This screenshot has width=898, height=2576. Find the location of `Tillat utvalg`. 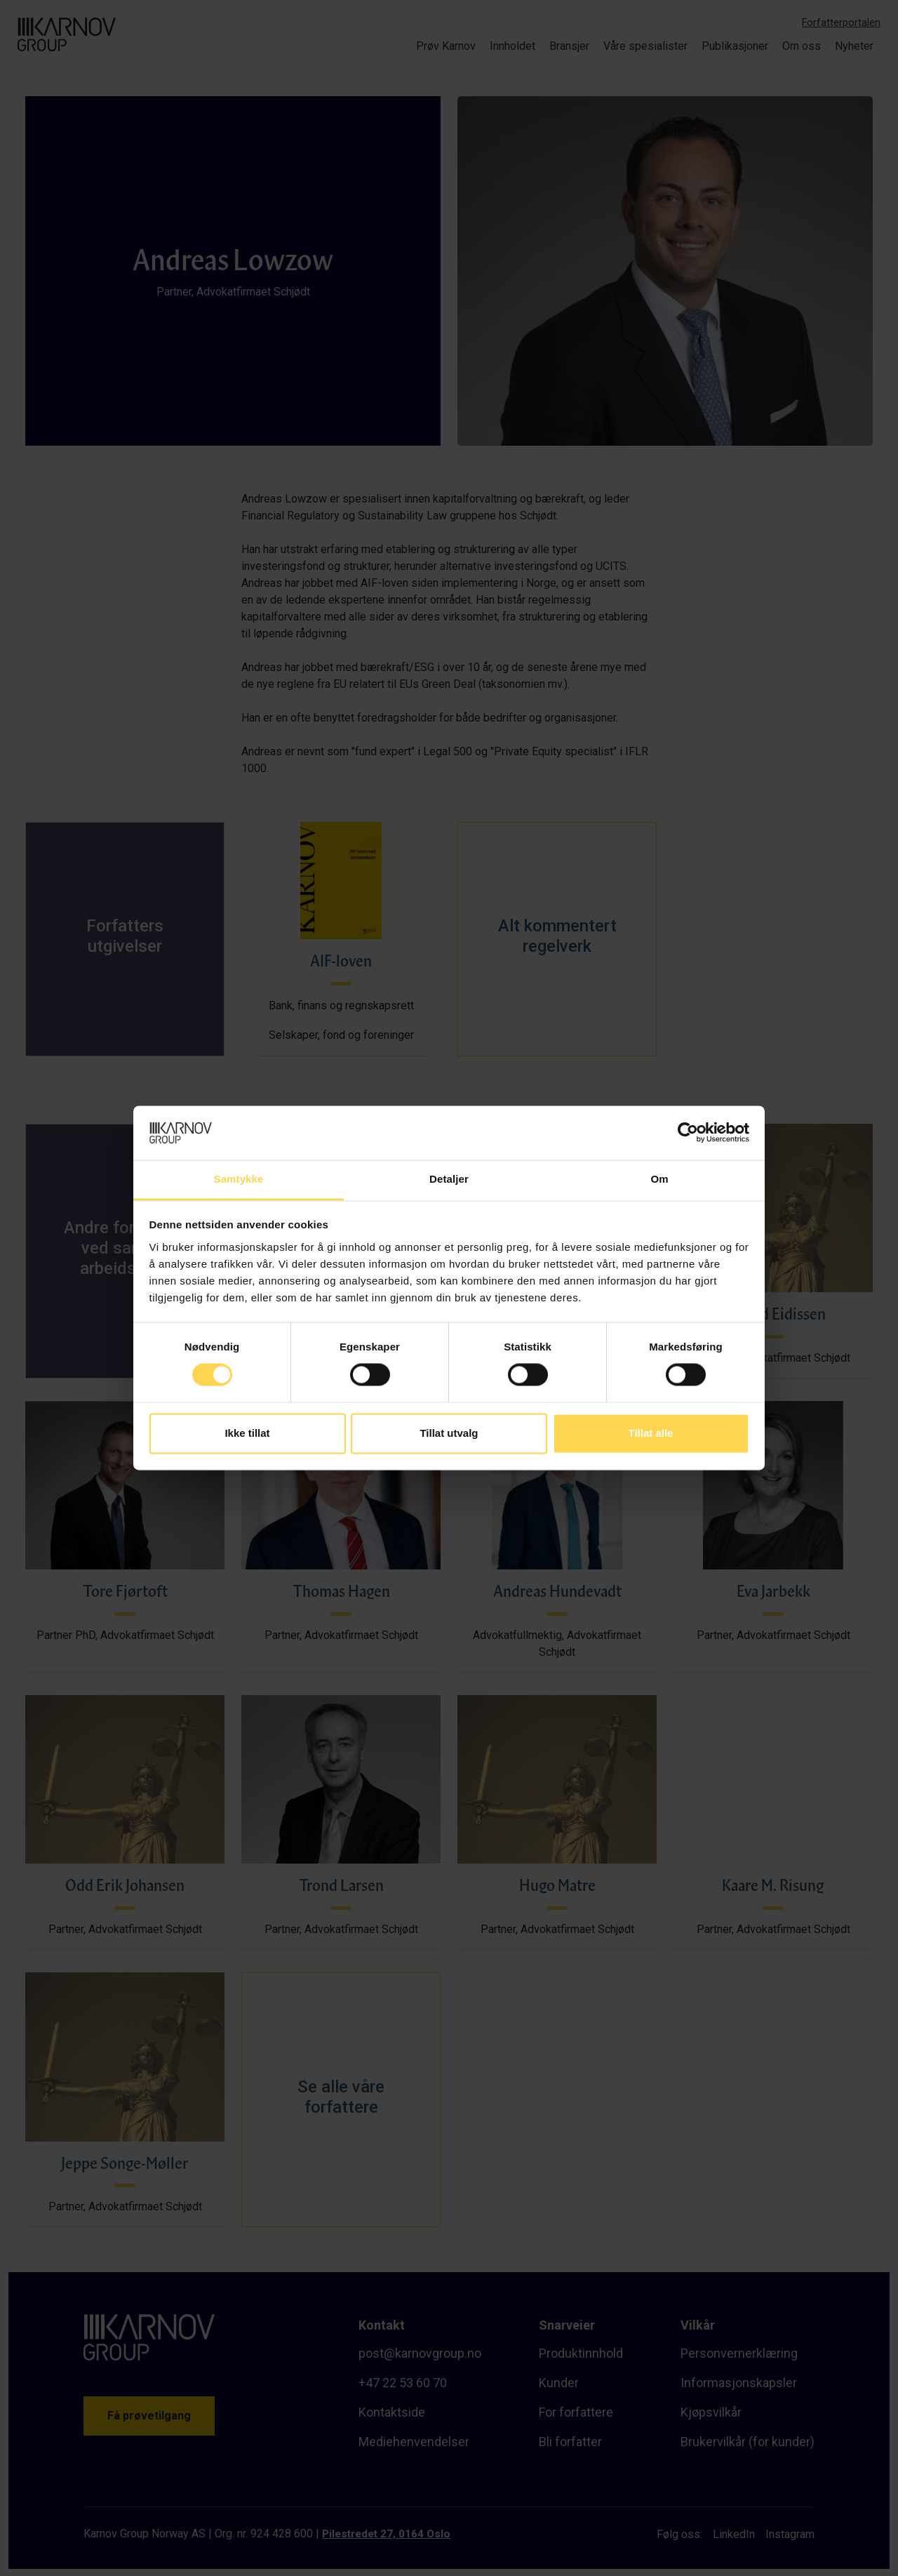

Tillat utvalg is located at coordinates (449, 1433).